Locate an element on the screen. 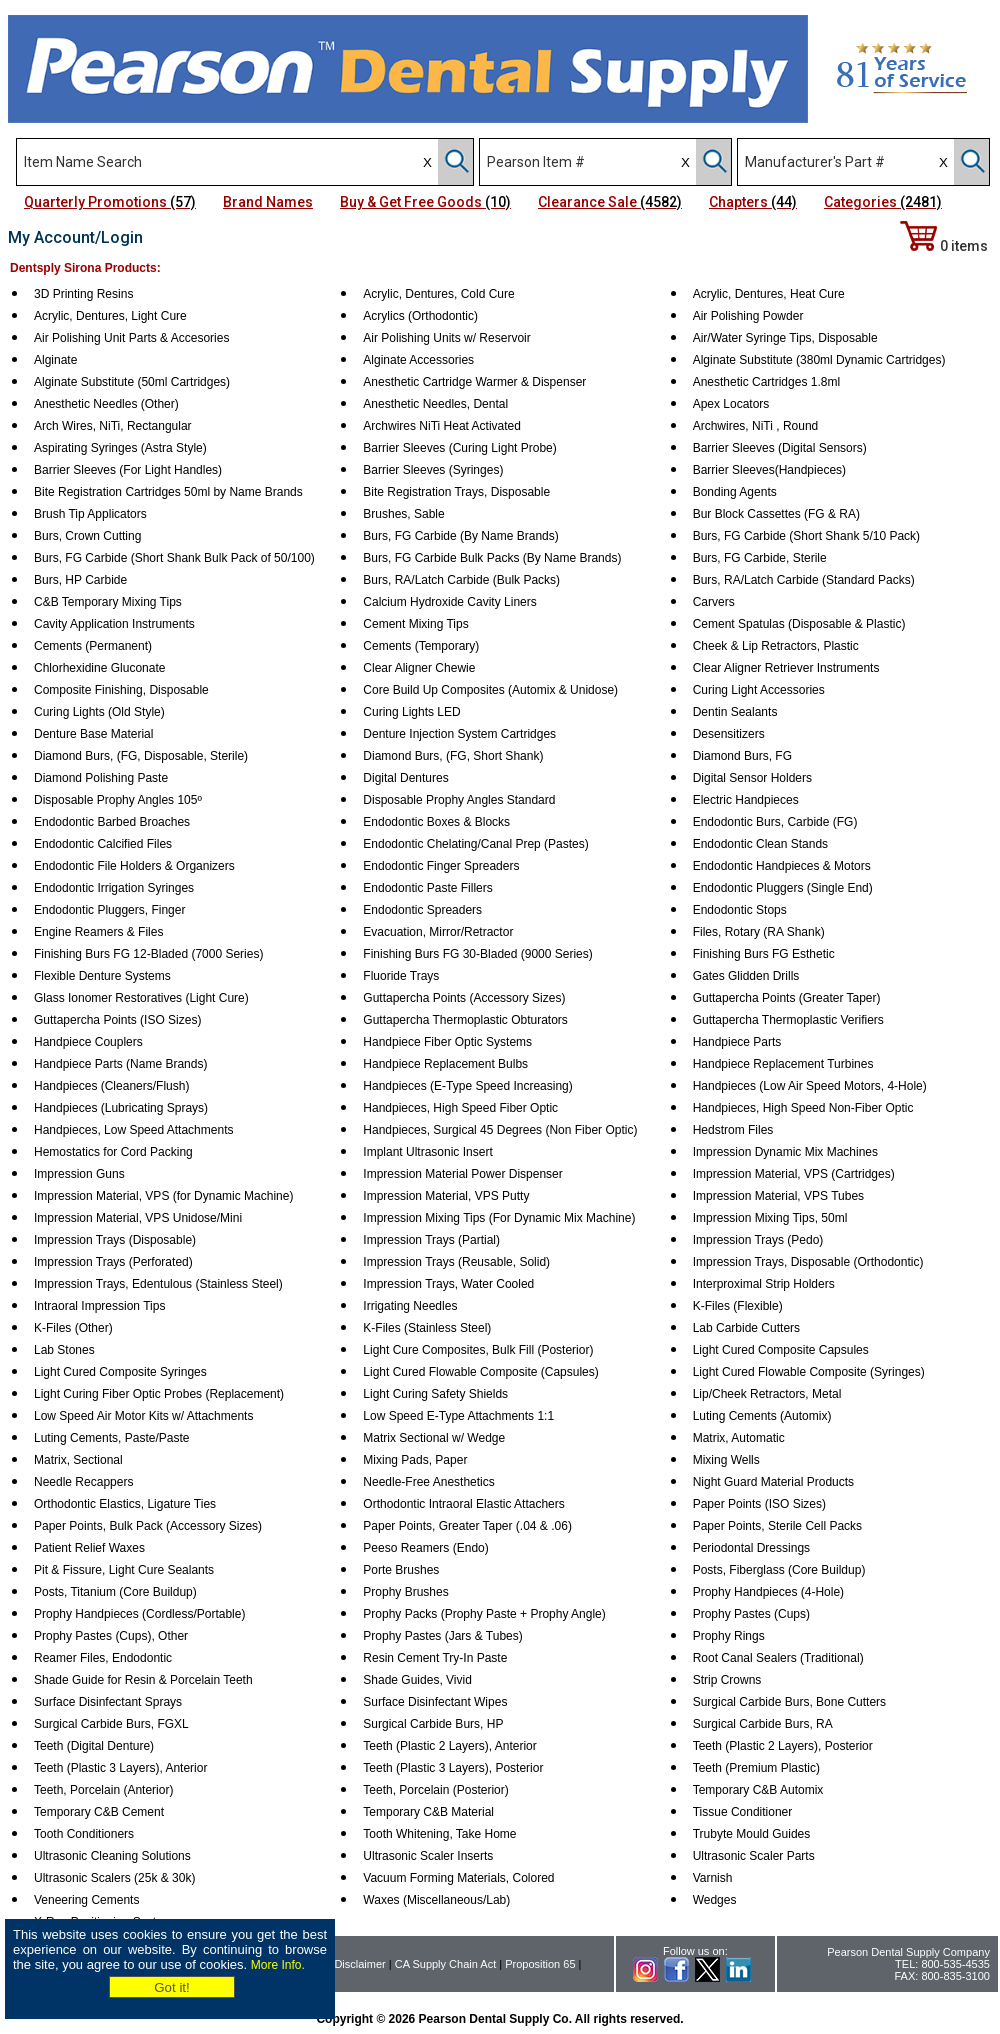  Burs, FG Carbide Bulk Packs (By Name Brands) is located at coordinates (492, 558).